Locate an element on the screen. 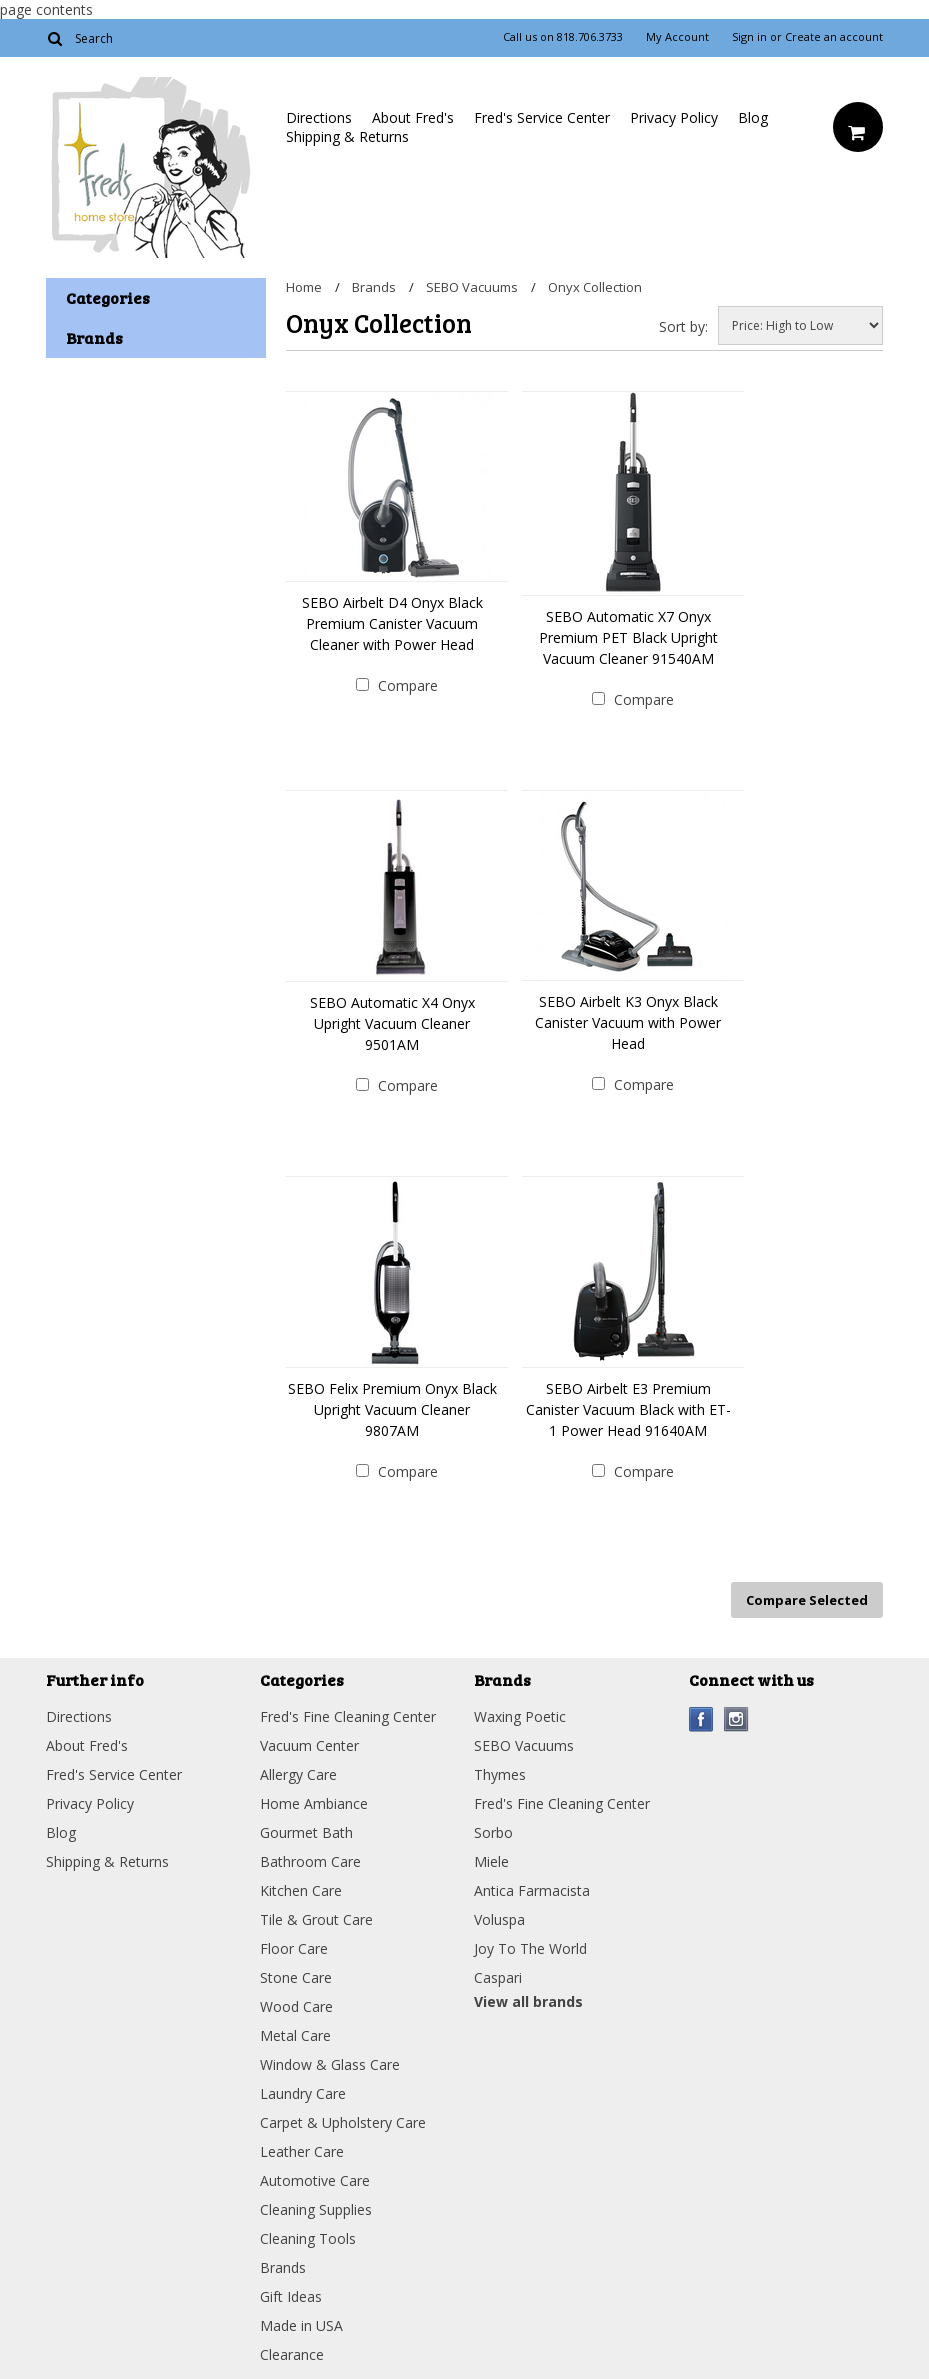 This screenshot has height=2379, width=929. Window & Glass Care is located at coordinates (330, 2064).